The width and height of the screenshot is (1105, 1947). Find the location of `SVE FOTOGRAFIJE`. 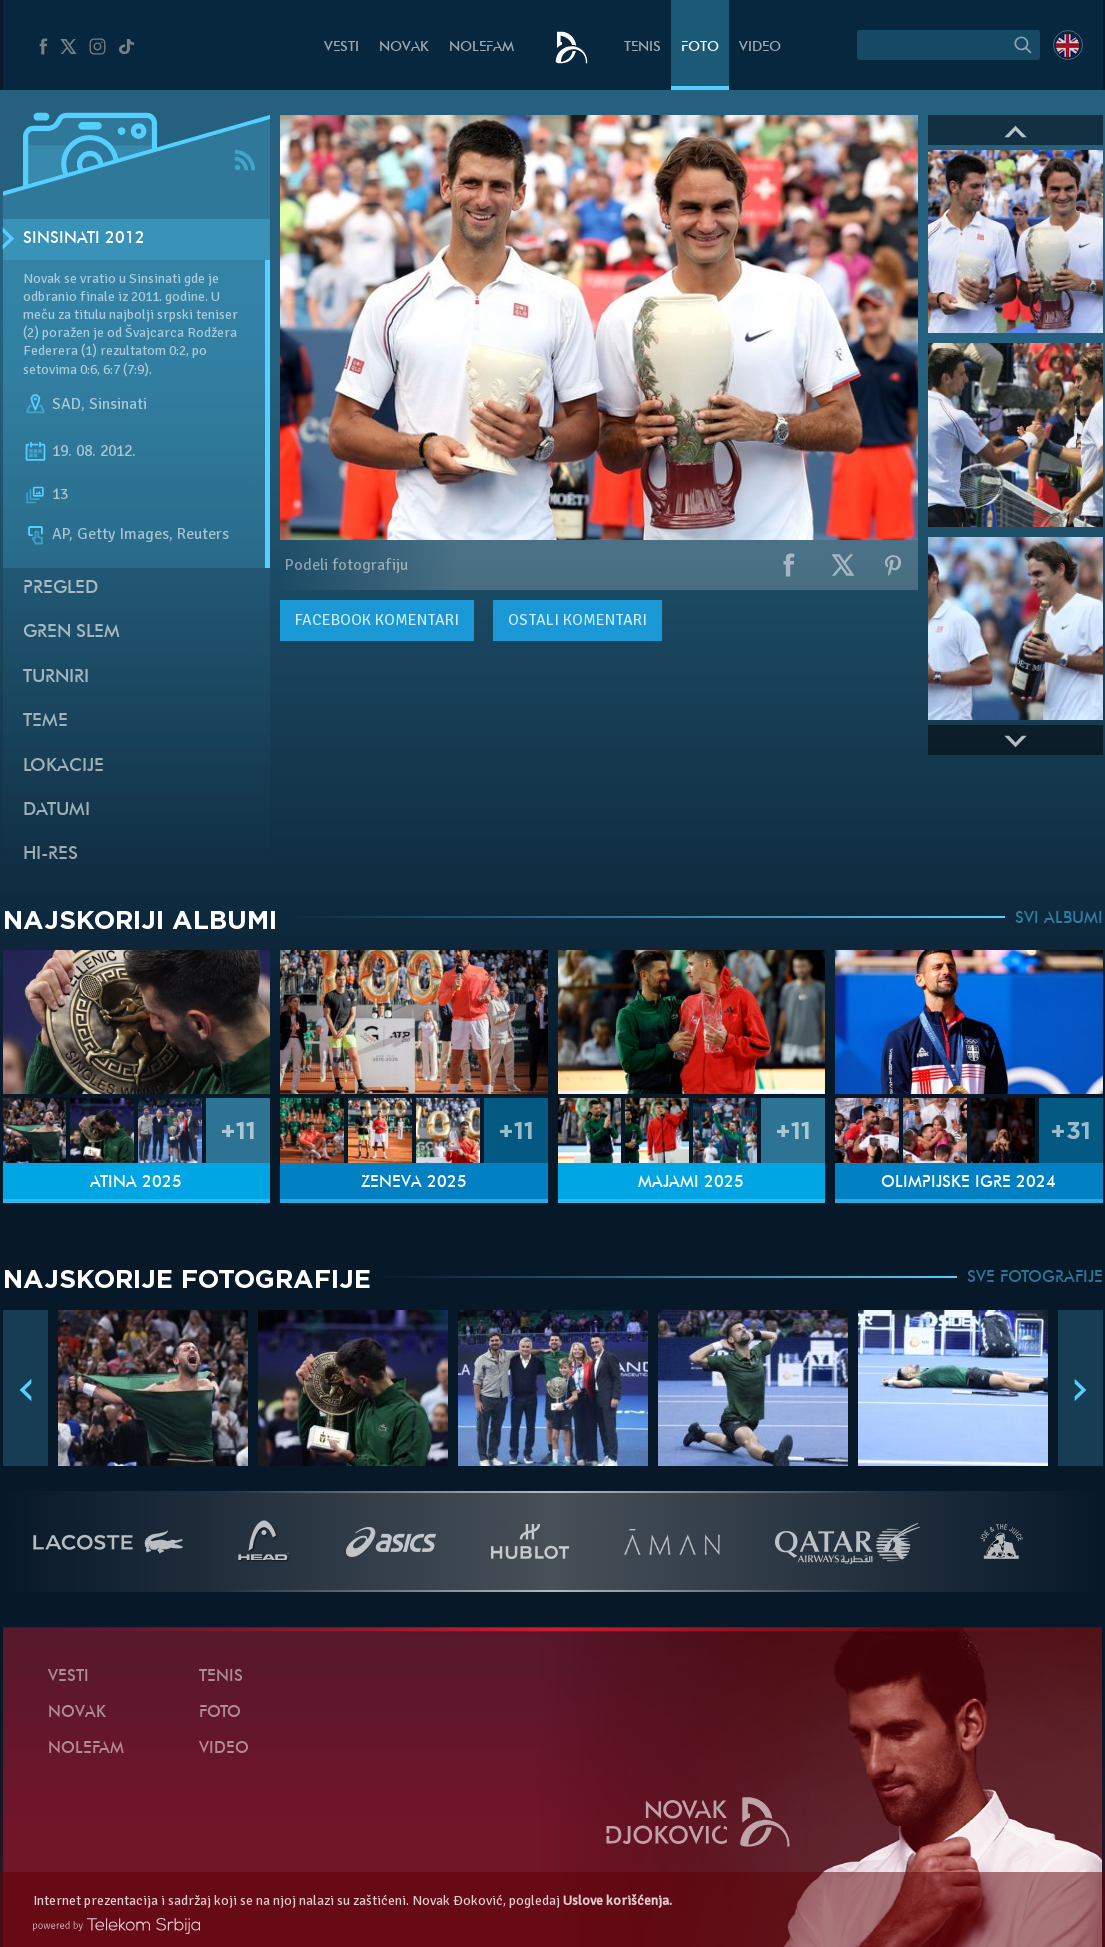

SVE FOTOGRAFIJE is located at coordinates (1035, 1278).